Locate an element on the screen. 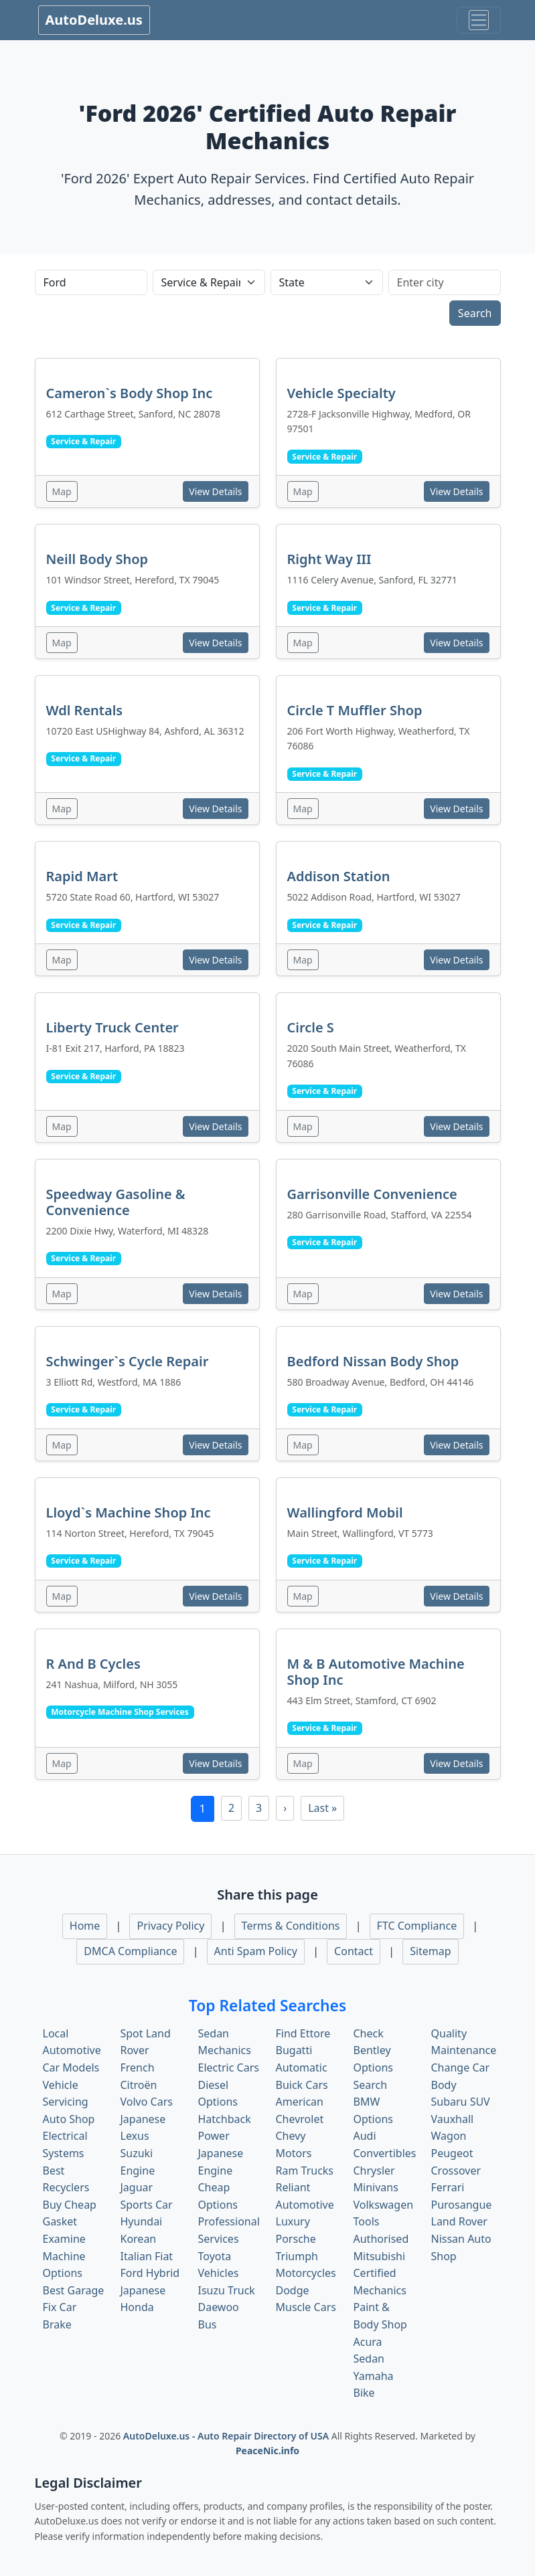 The height and width of the screenshot is (2576, 535). Ram Trucks is located at coordinates (305, 2170).